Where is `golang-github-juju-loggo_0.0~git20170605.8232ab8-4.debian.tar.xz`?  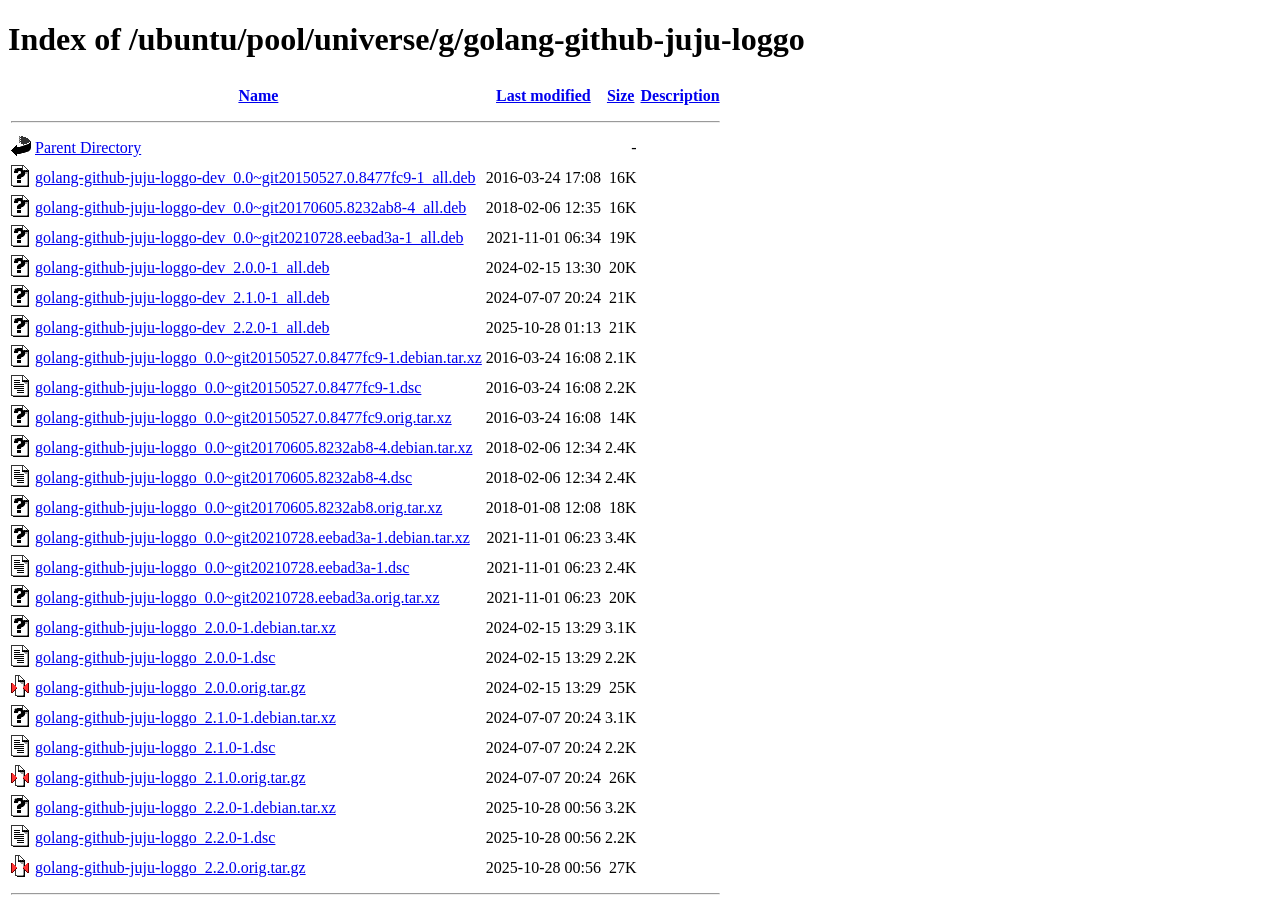 golang-github-juju-loggo_0.0~git20170605.8232ab8-4.debian.tar.xz is located at coordinates (253, 447).